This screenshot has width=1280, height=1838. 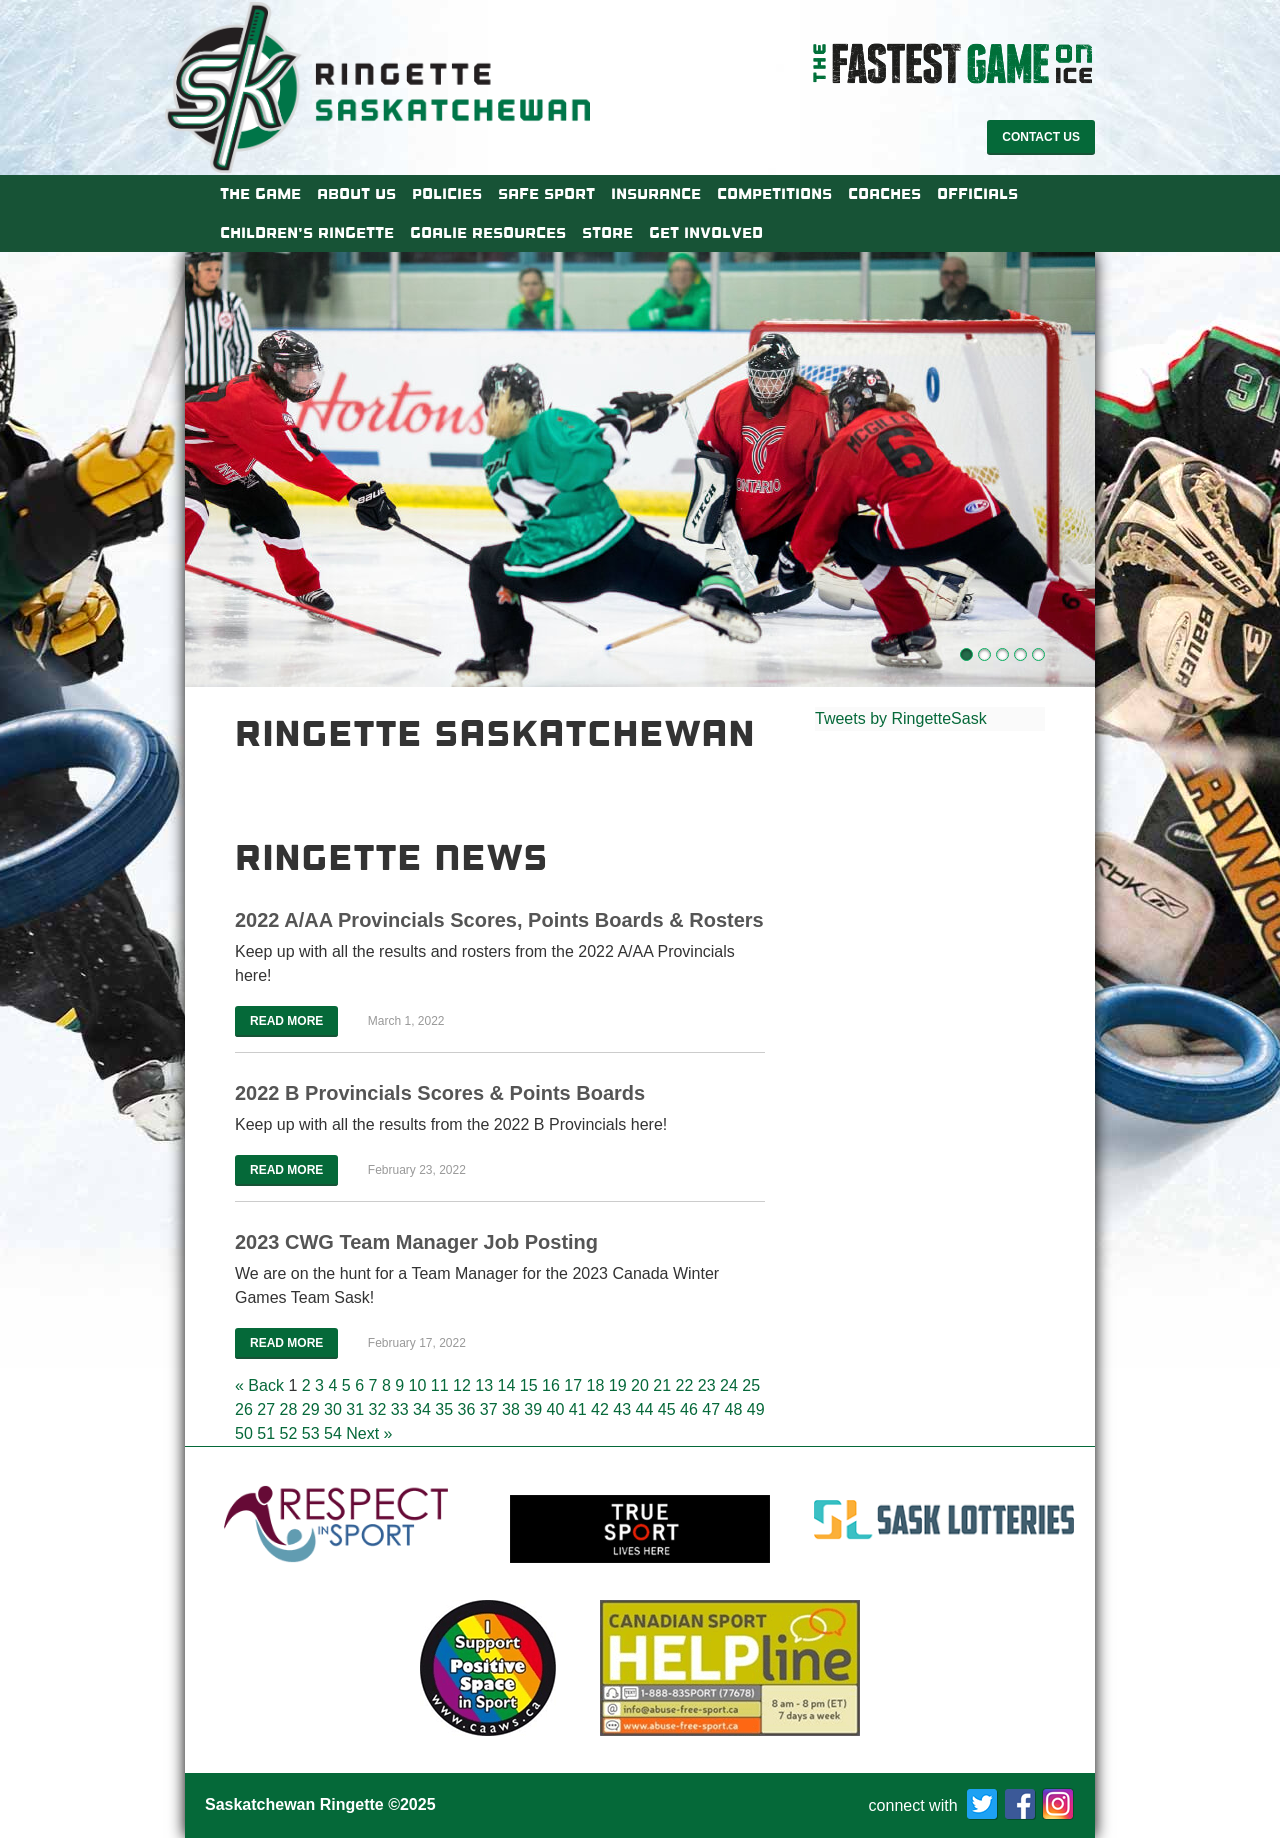 I want to click on About Us, so click(x=356, y=194).